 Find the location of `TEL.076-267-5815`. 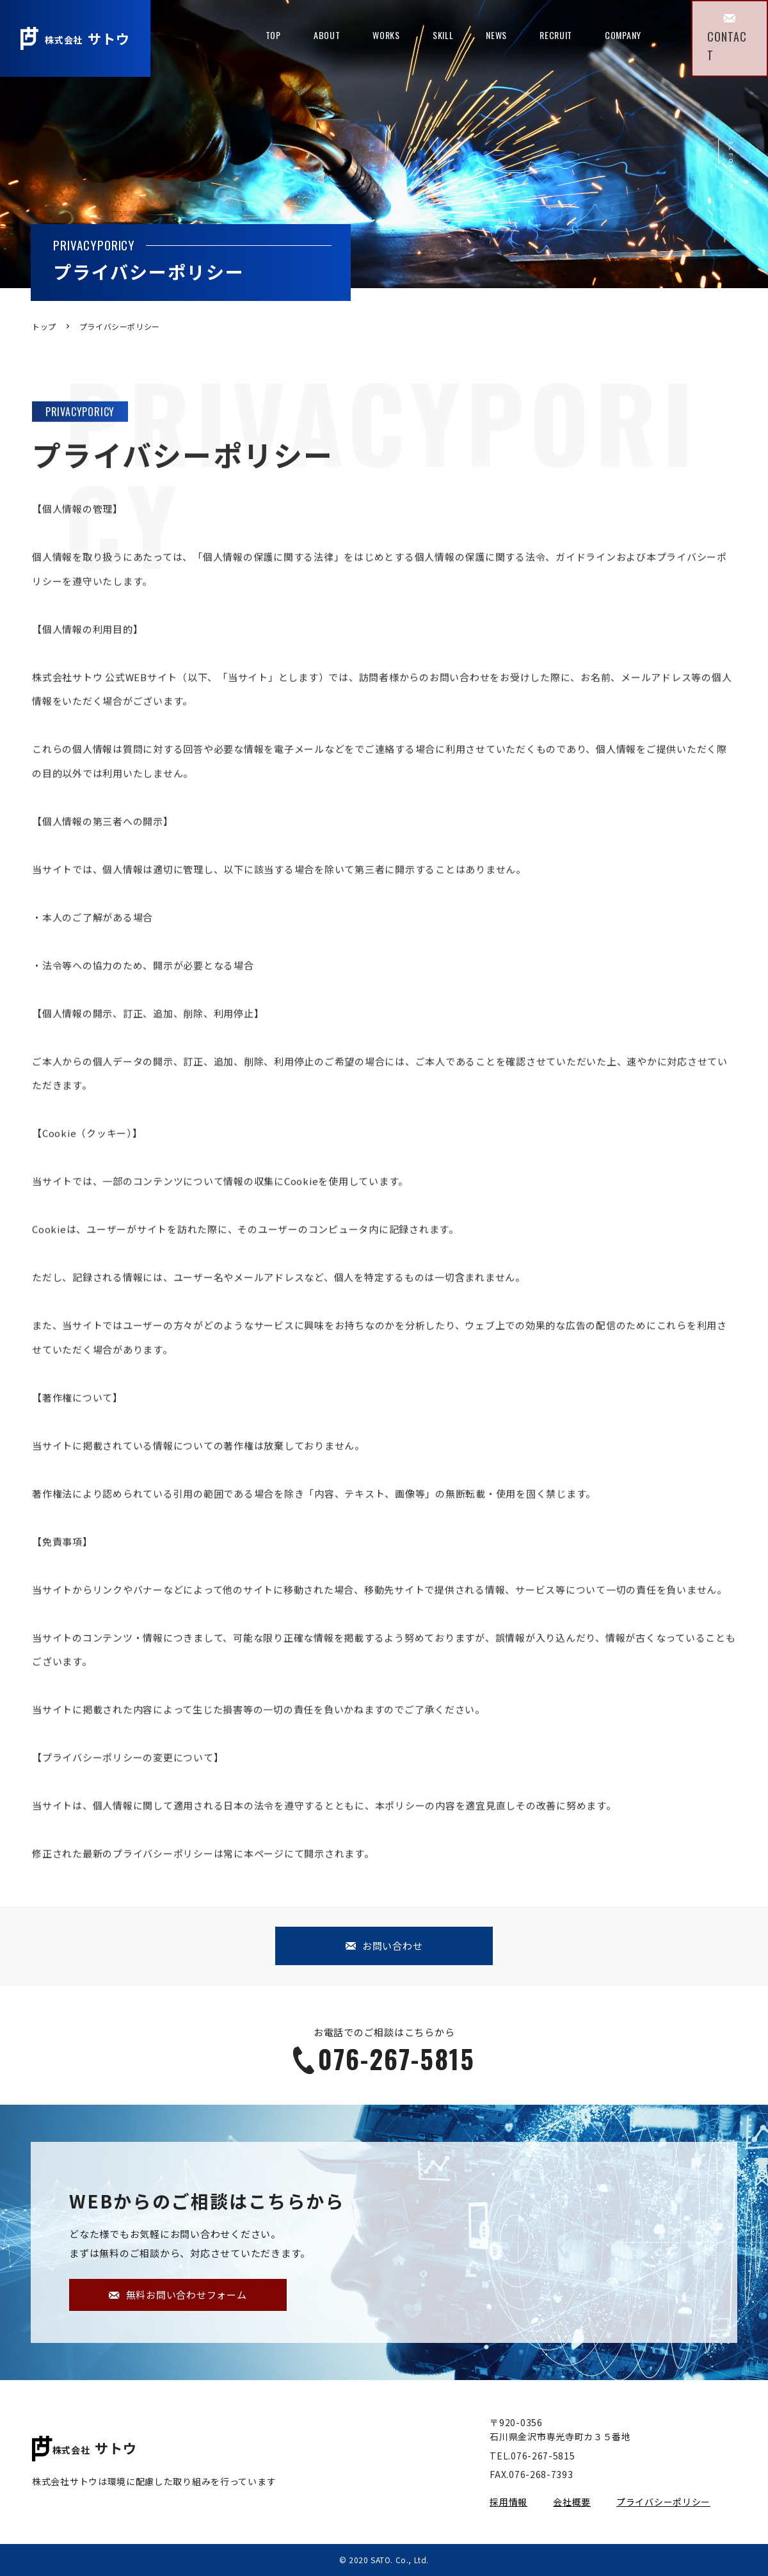

TEL.076-267-5815 is located at coordinates (532, 2455).